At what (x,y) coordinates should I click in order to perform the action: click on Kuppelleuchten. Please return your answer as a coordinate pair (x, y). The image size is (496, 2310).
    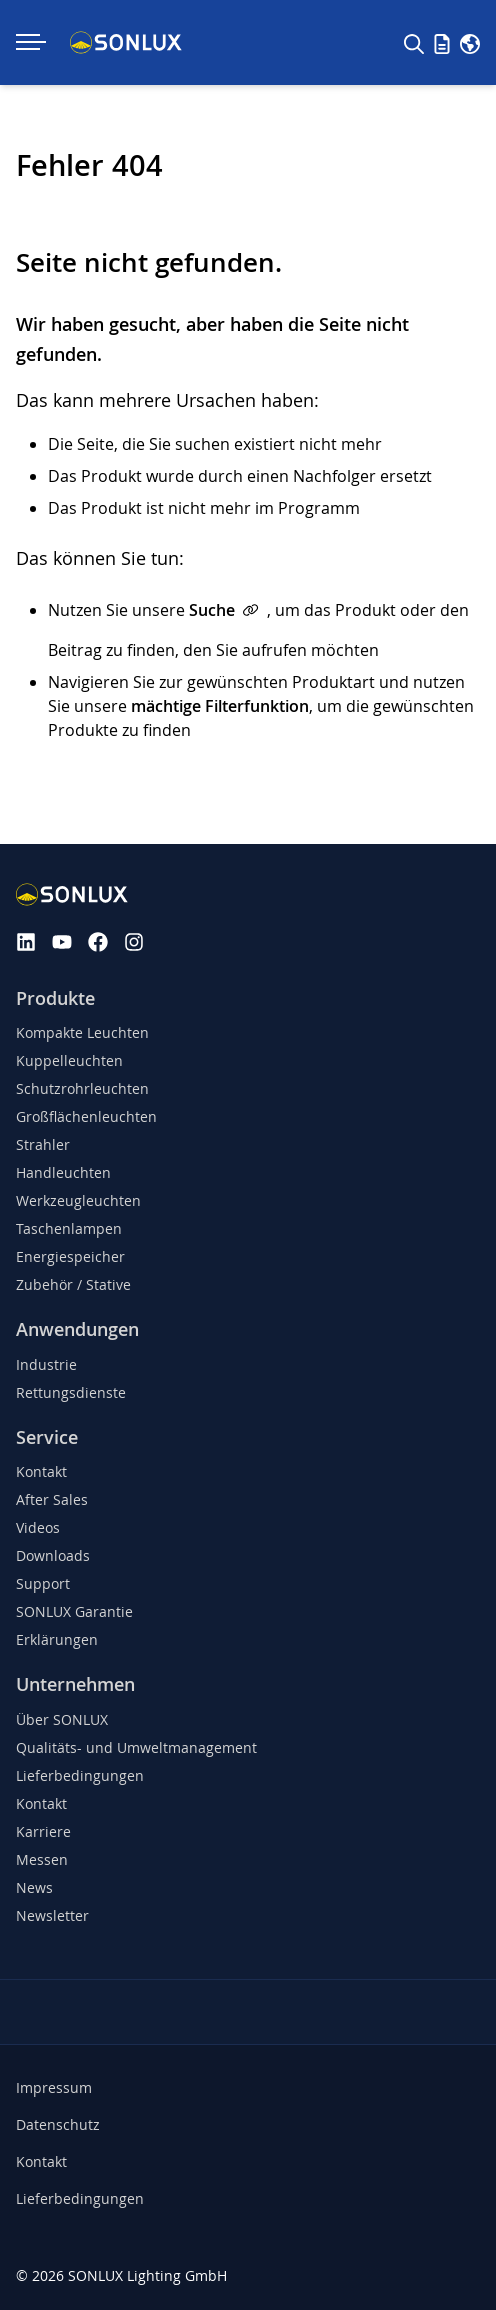
    Looking at the image, I should click on (69, 1060).